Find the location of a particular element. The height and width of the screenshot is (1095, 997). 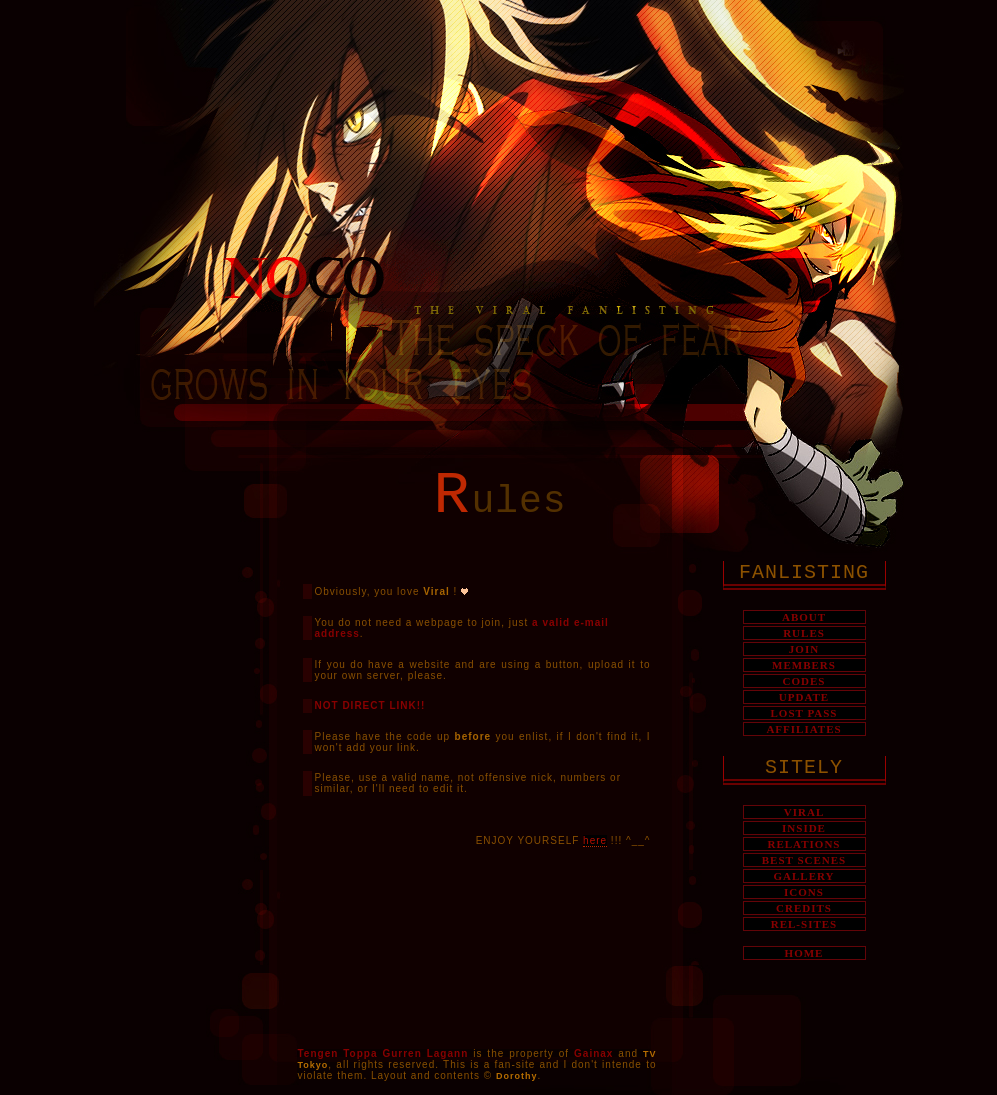

ABOUT is located at coordinates (804, 617).